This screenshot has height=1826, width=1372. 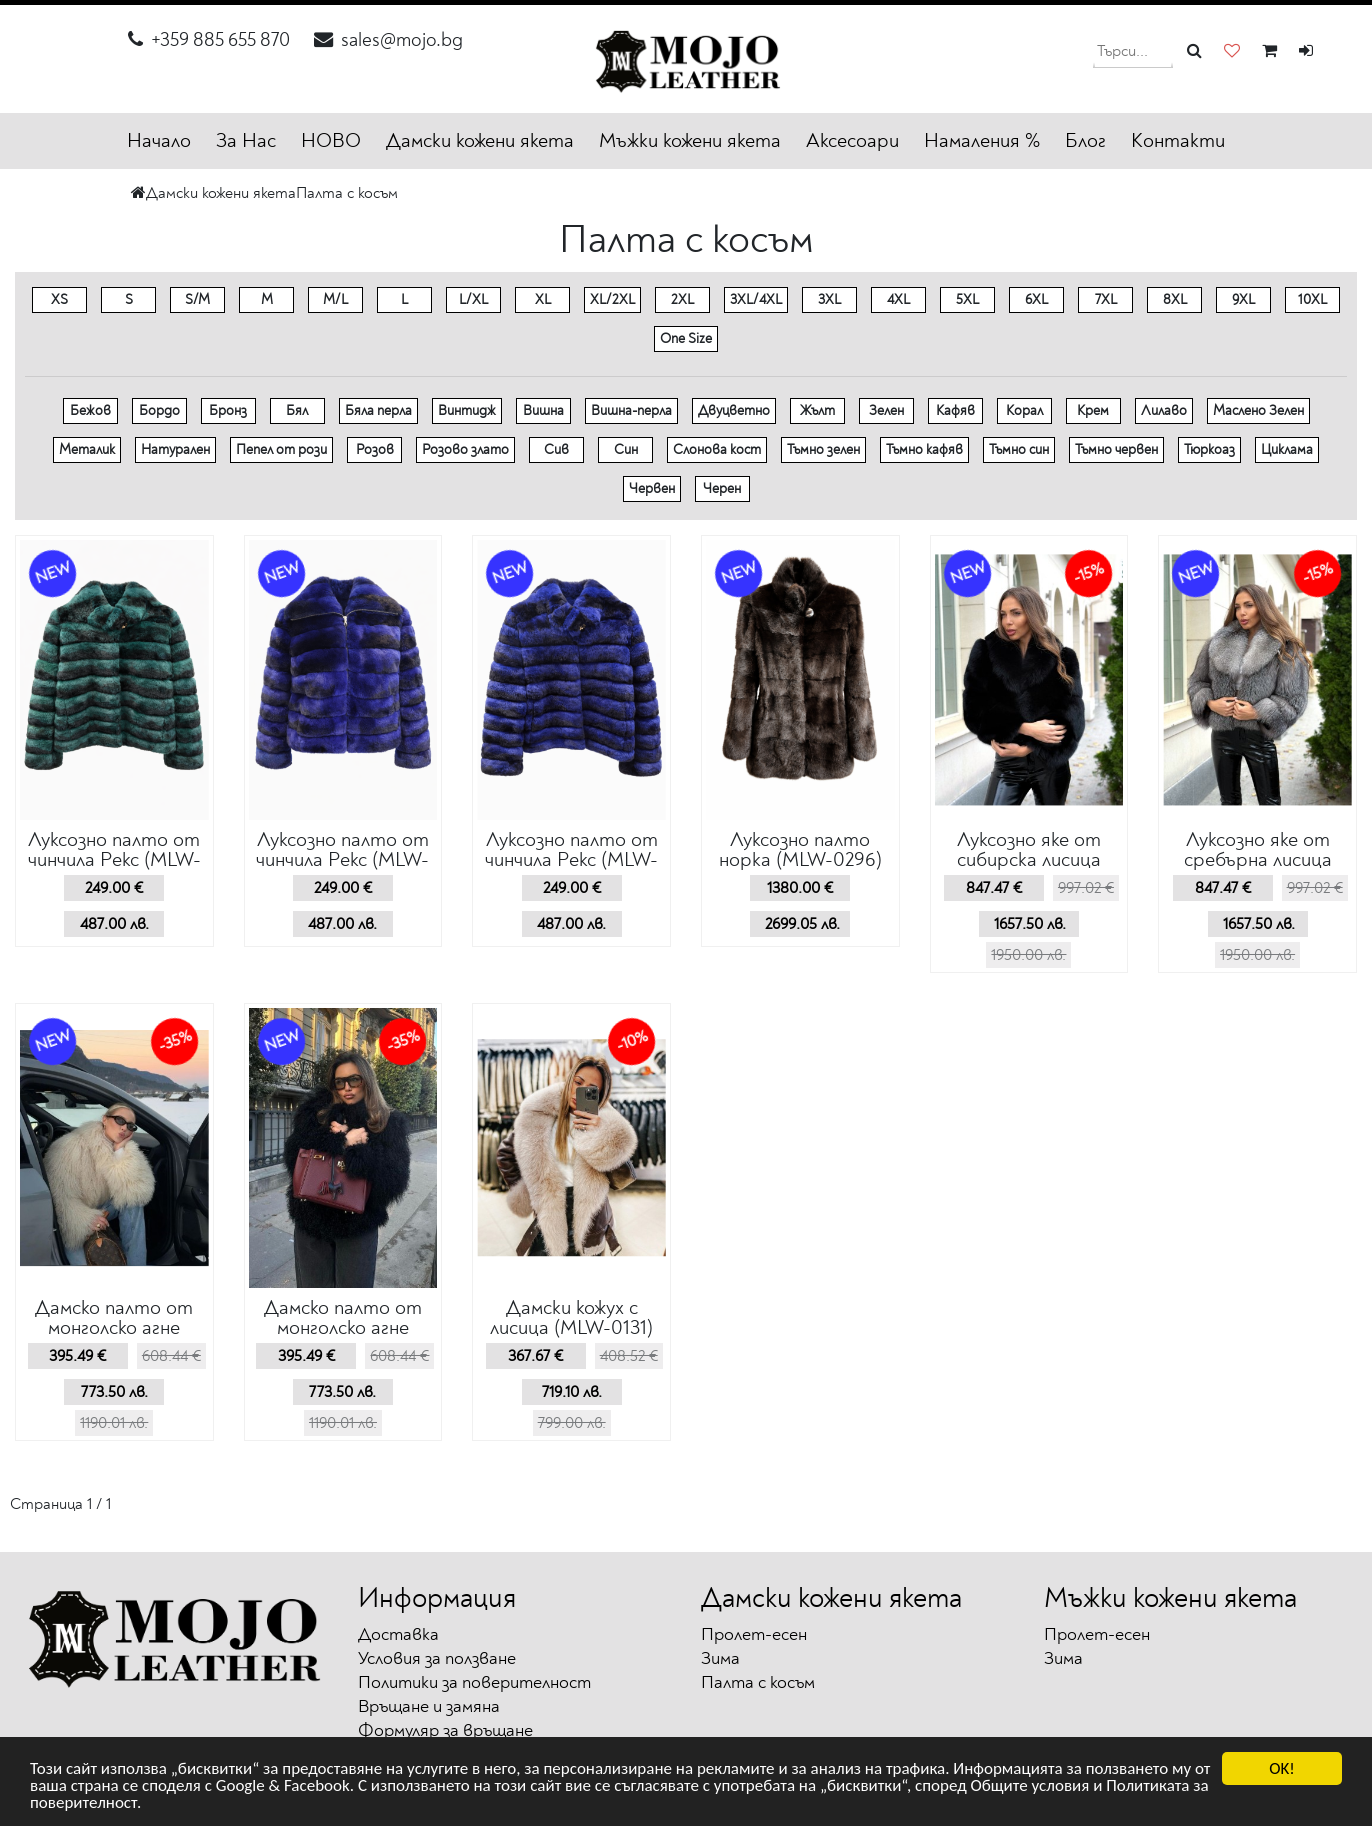 I want to click on Аксесоари, so click(x=852, y=140).